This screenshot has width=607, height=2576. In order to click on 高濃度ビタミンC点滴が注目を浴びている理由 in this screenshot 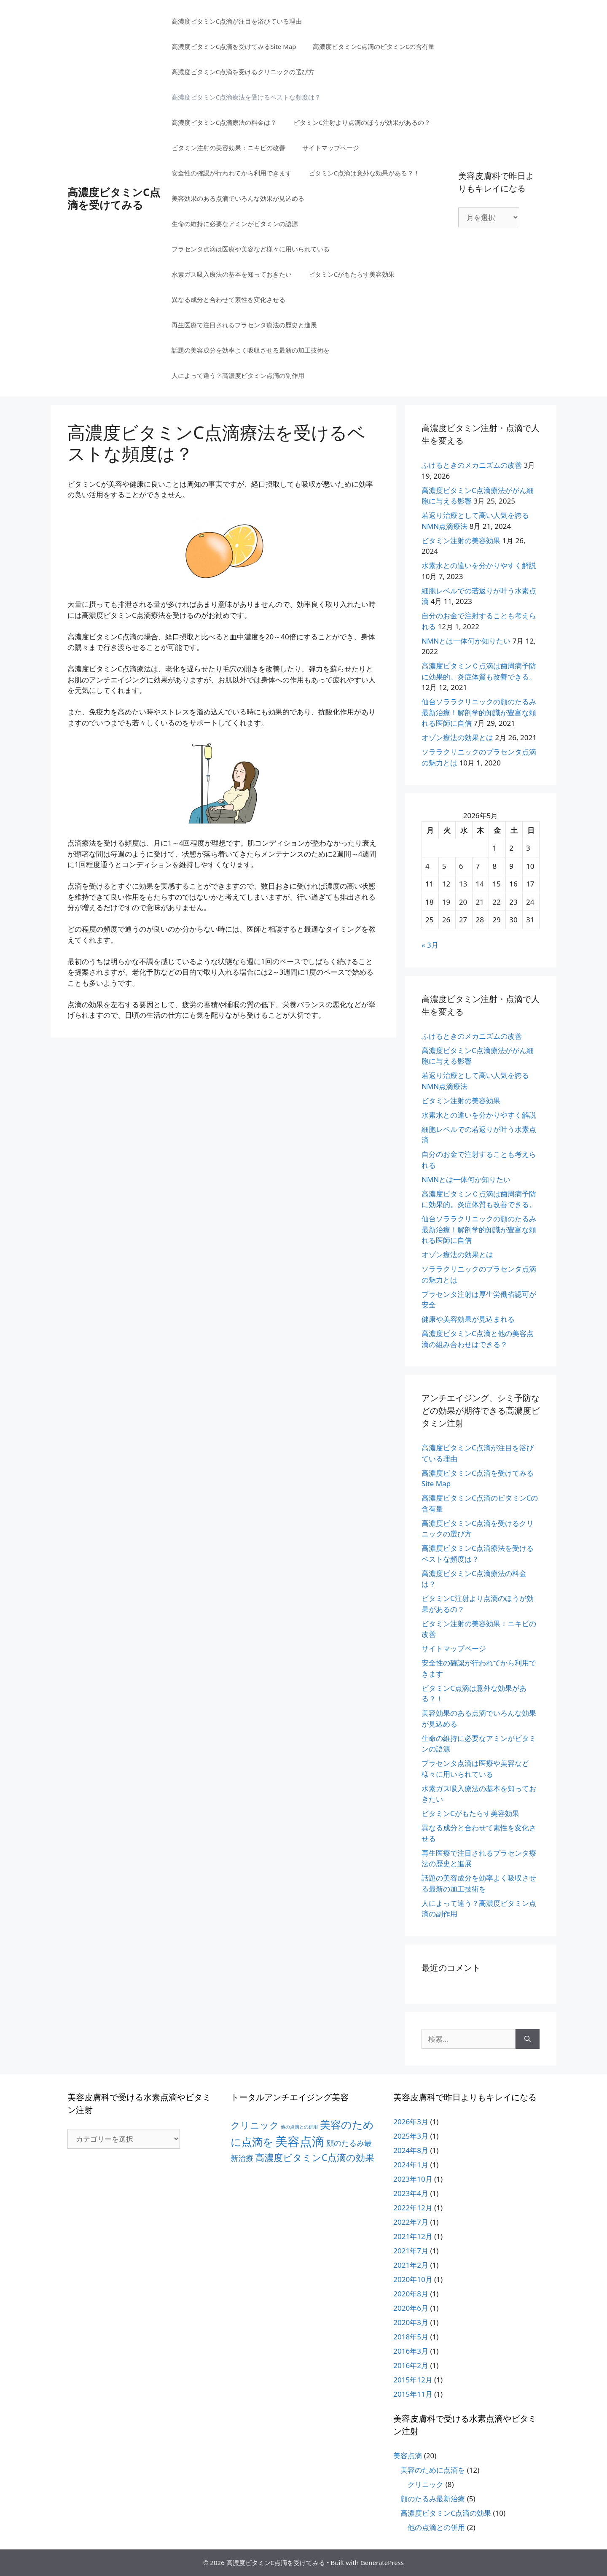, I will do `click(237, 21)`.